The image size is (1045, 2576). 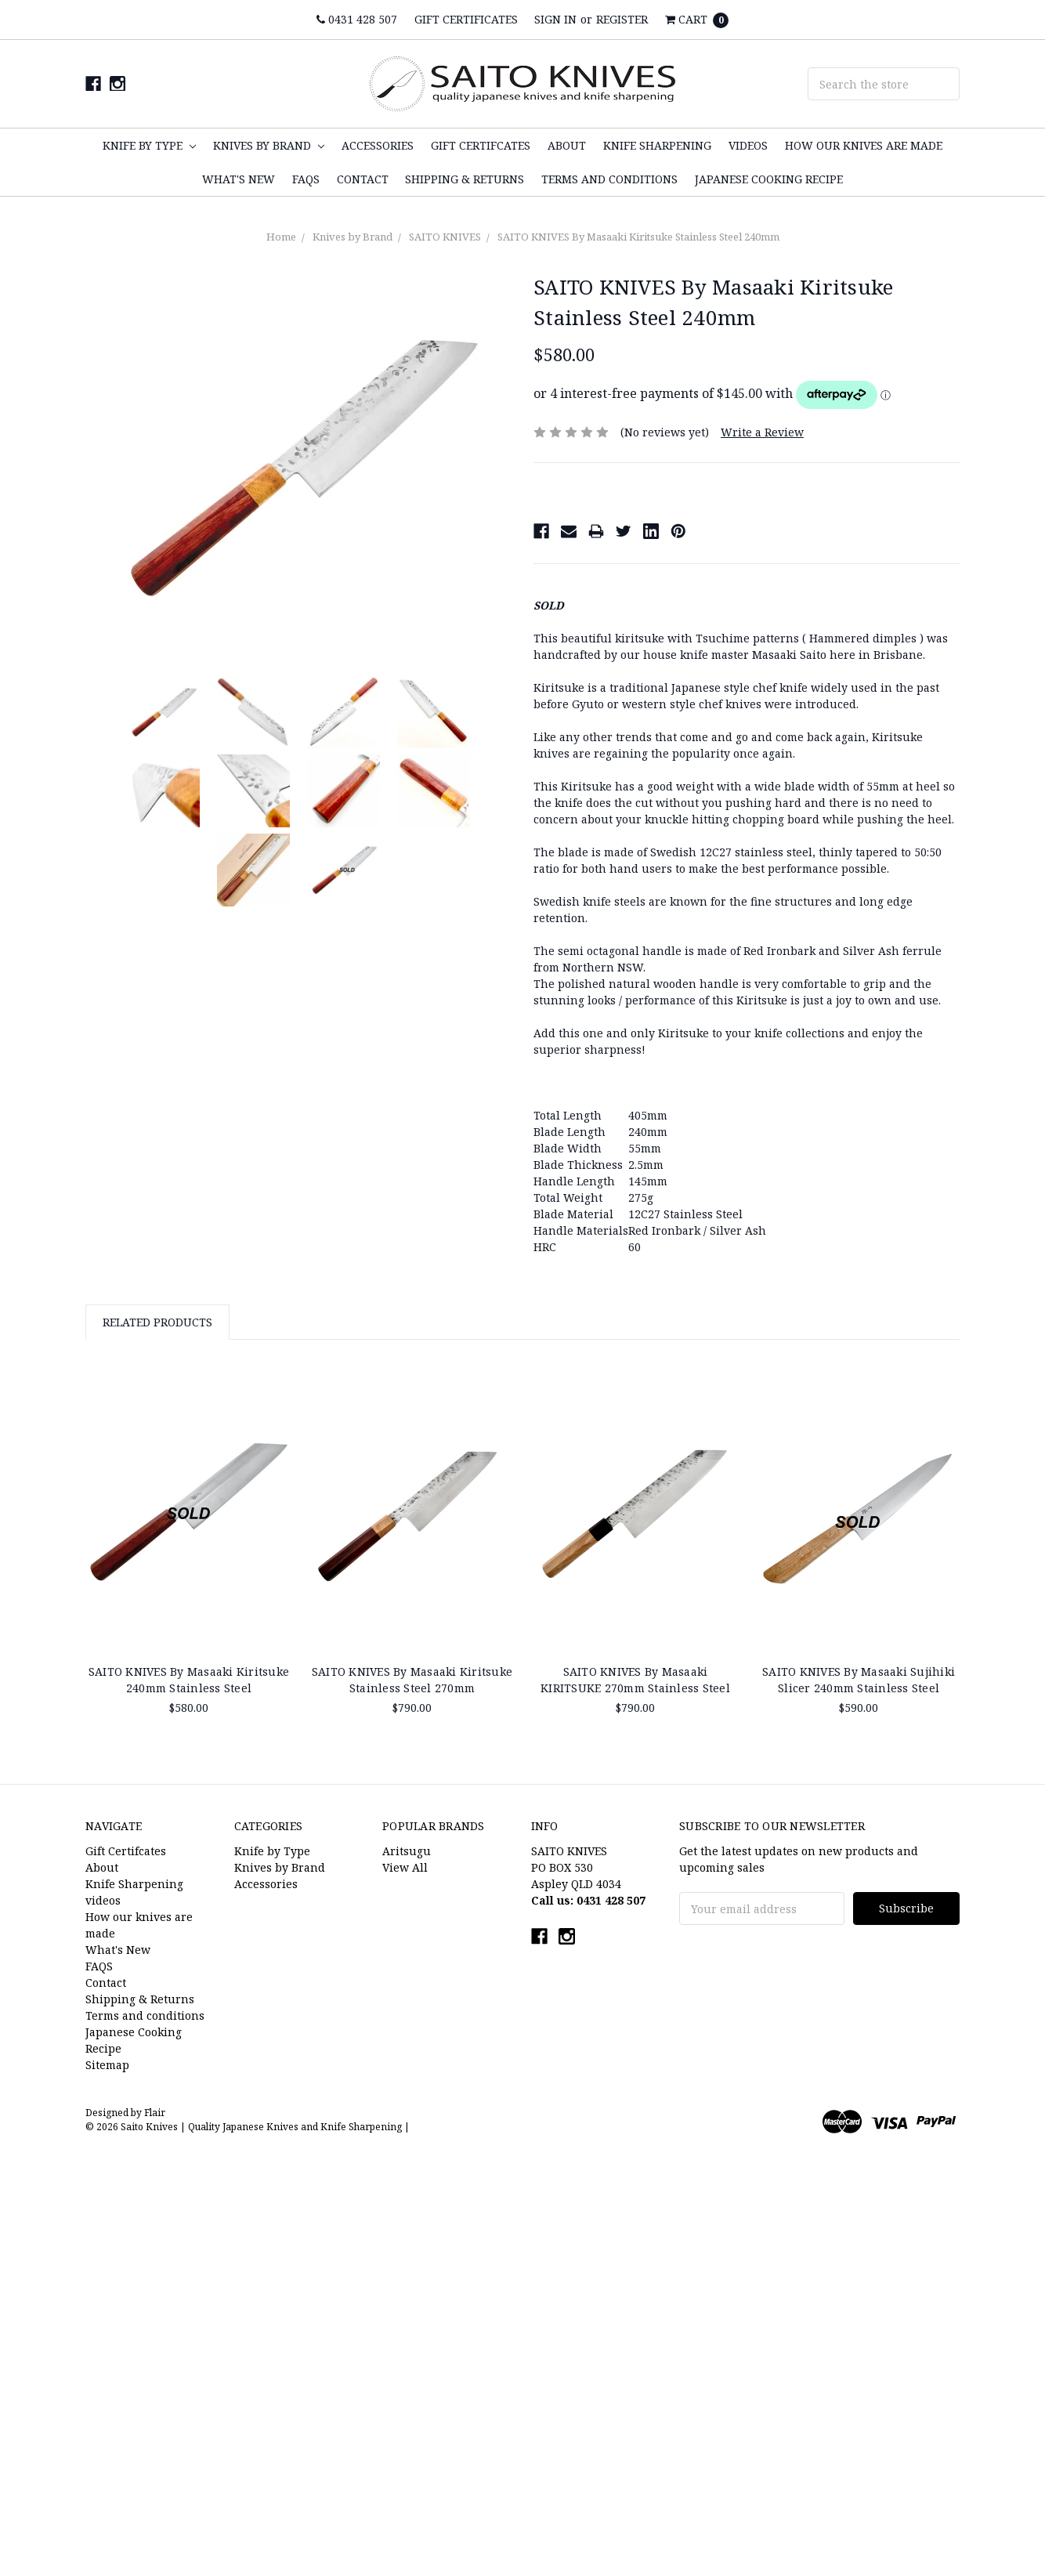 What do you see at coordinates (567, 145) in the screenshot?
I see `About` at bounding box center [567, 145].